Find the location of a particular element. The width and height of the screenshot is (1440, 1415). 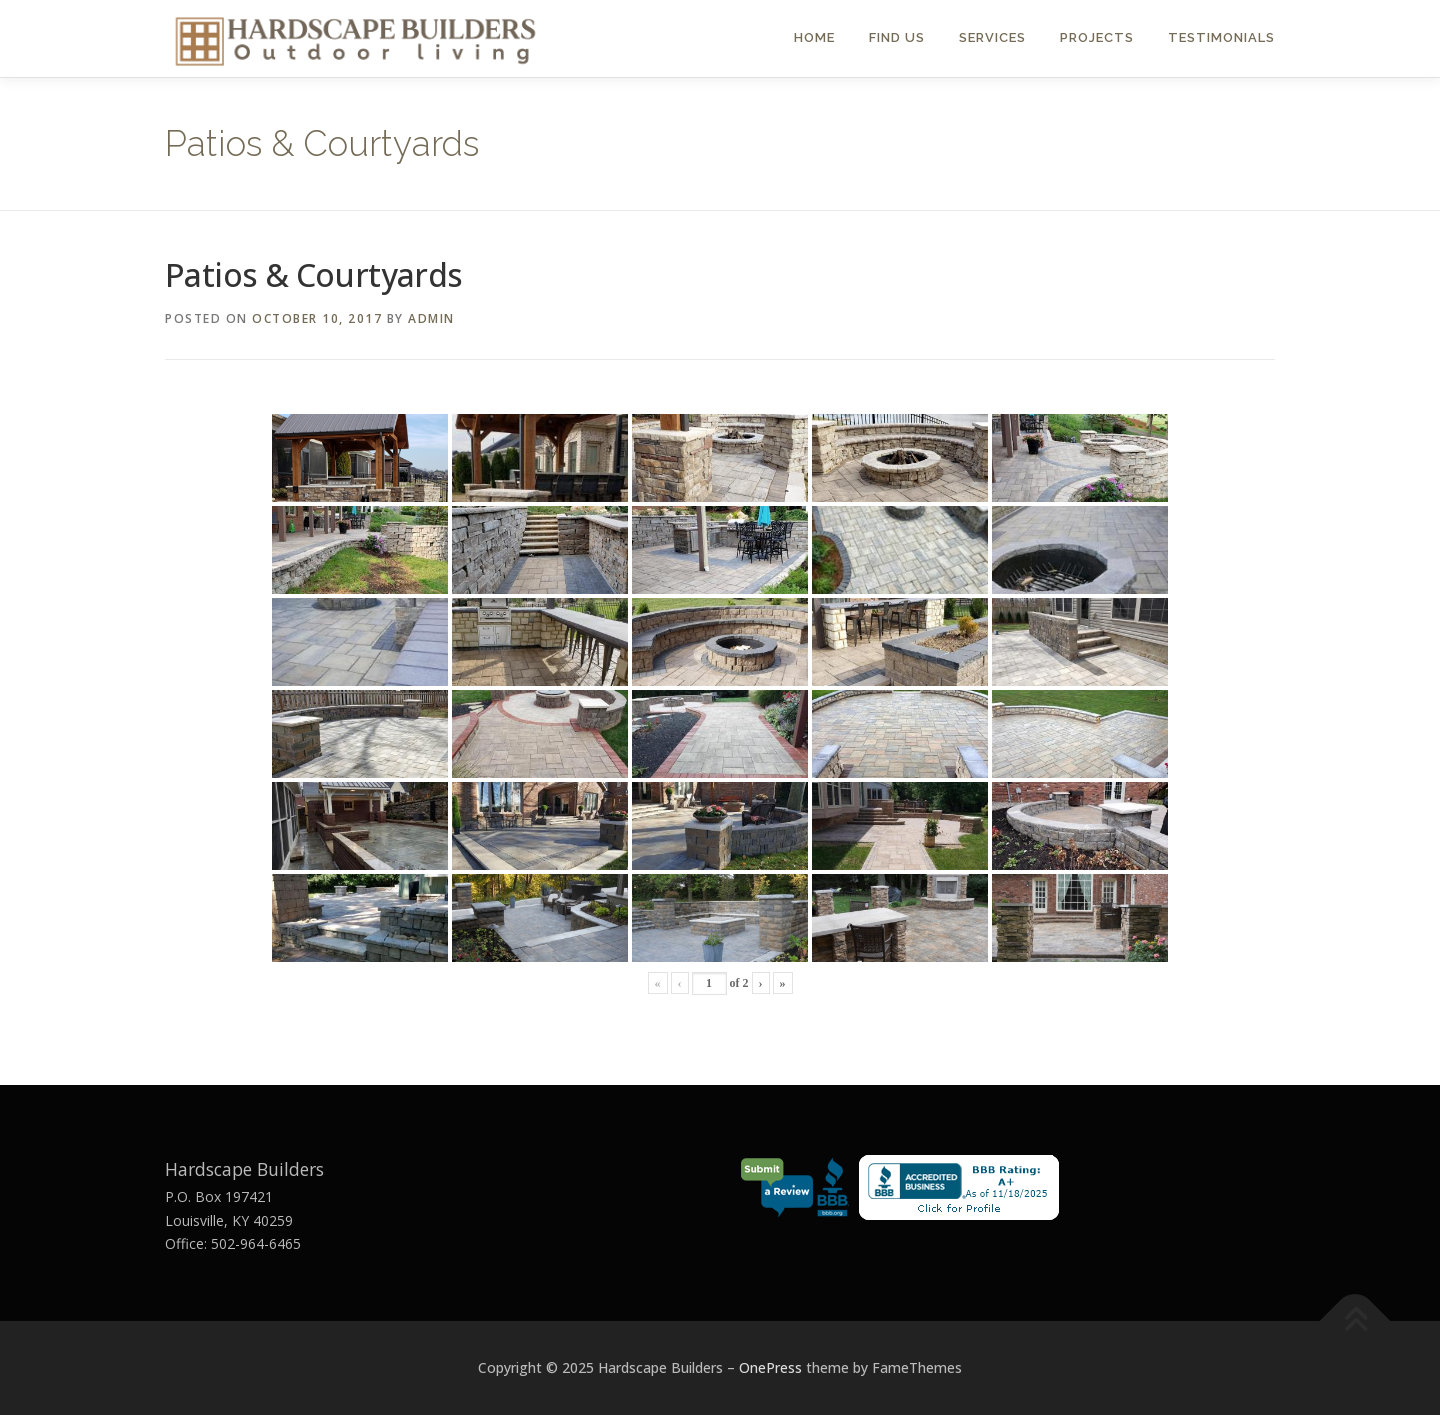

OnePress is located at coordinates (770, 1367).